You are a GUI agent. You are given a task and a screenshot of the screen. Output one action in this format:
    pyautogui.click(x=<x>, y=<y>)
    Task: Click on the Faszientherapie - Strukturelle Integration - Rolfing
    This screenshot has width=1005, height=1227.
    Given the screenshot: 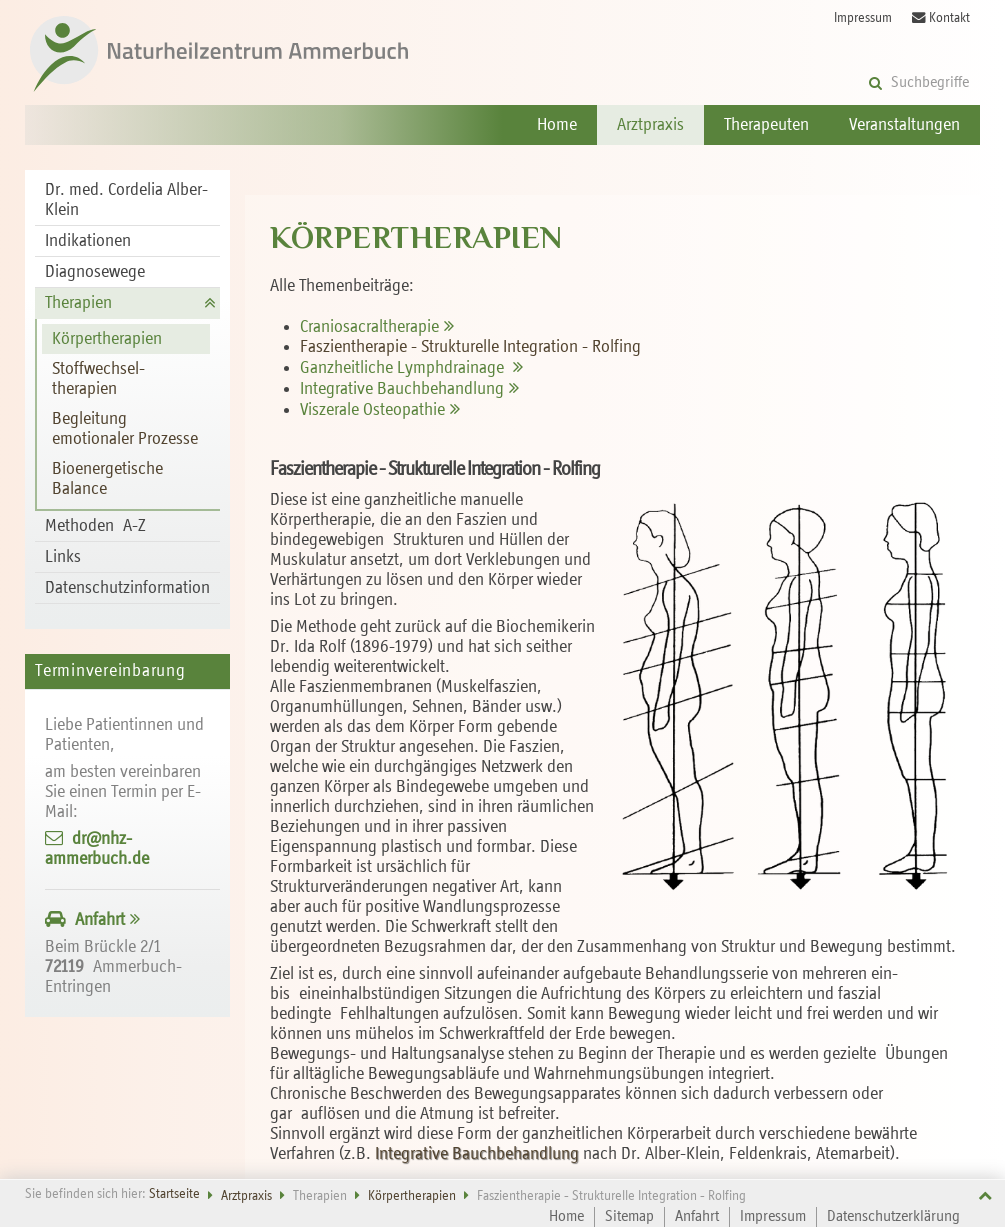 What is the action you would take?
    pyautogui.click(x=470, y=347)
    